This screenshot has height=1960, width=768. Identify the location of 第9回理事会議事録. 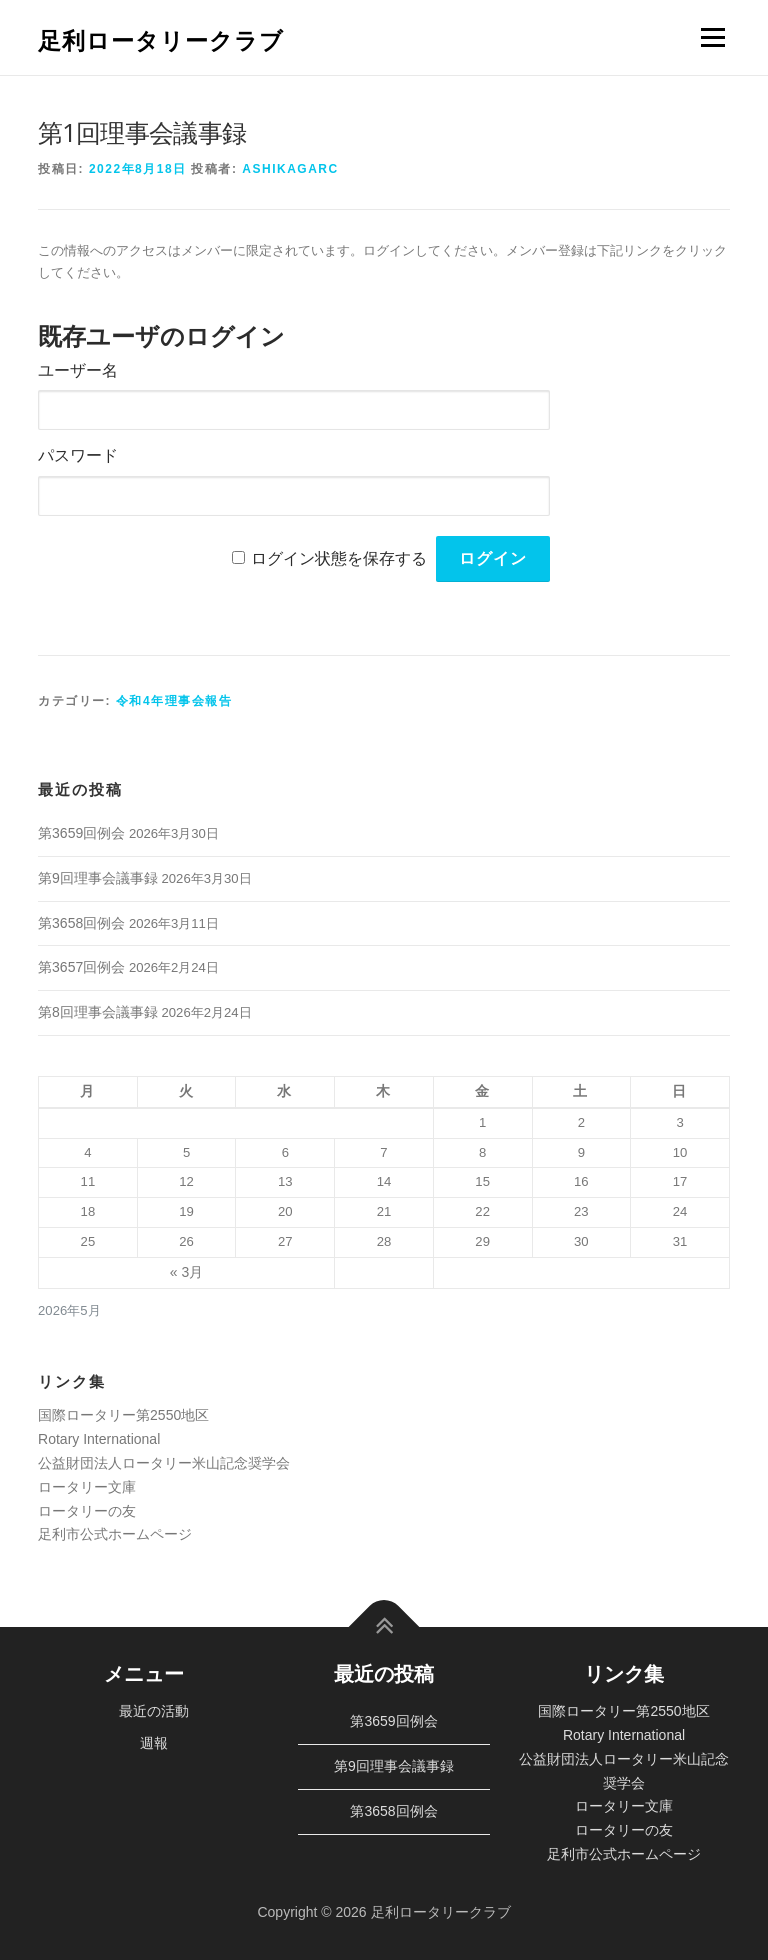
(98, 878).